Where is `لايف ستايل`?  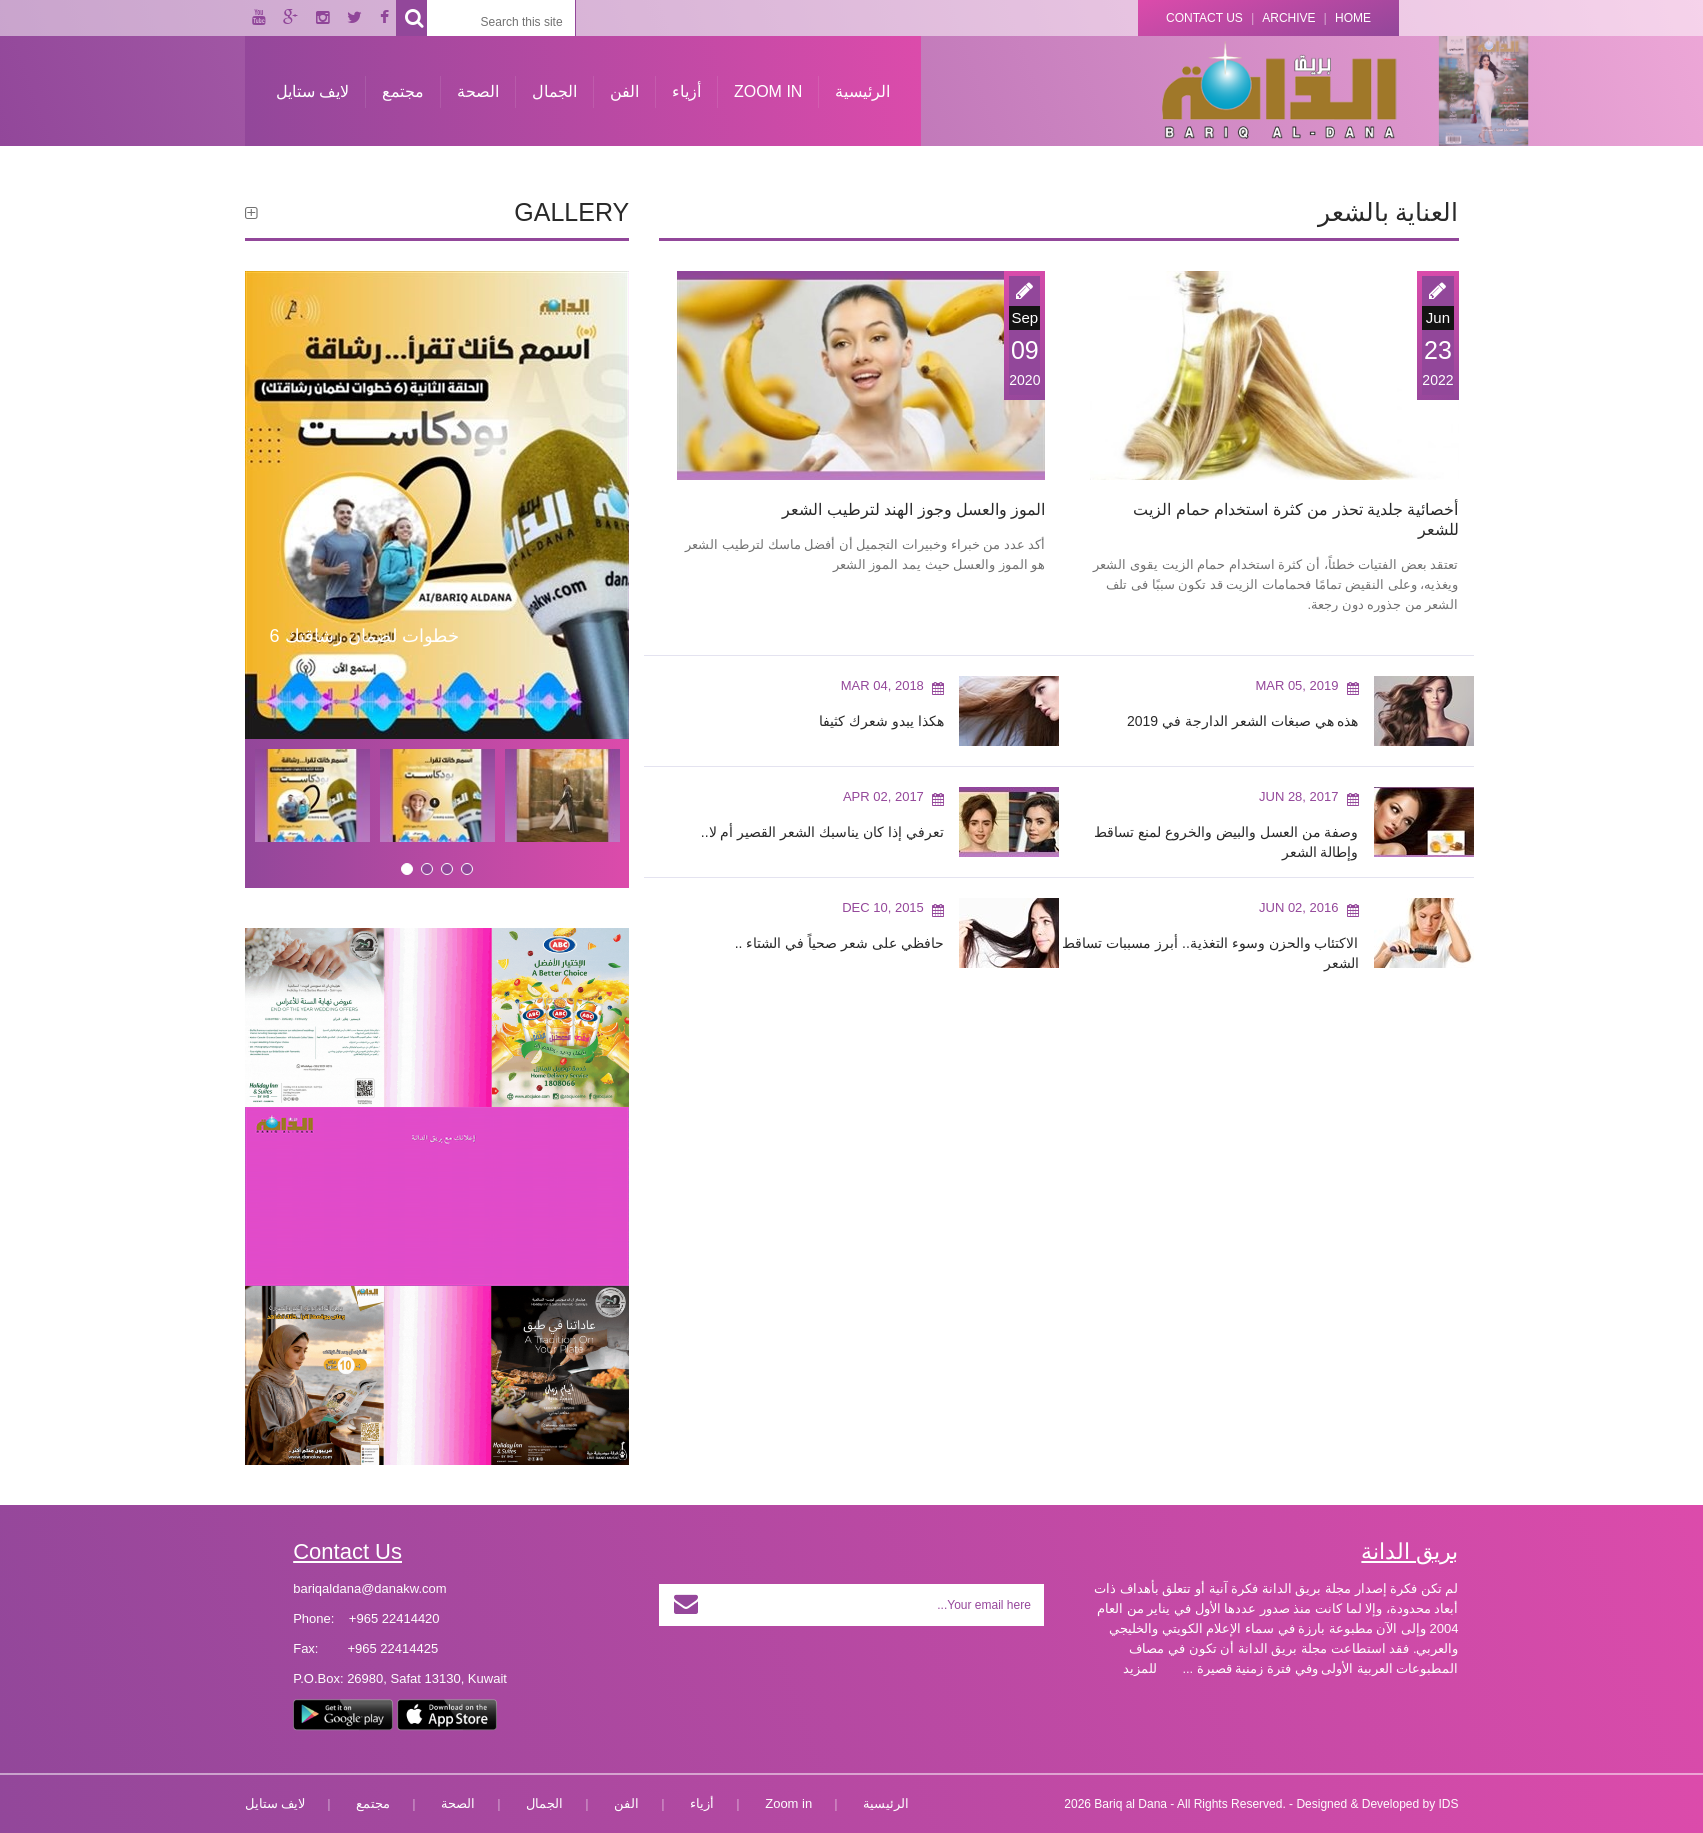 لايف ستايل is located at coordinates (312, 91).